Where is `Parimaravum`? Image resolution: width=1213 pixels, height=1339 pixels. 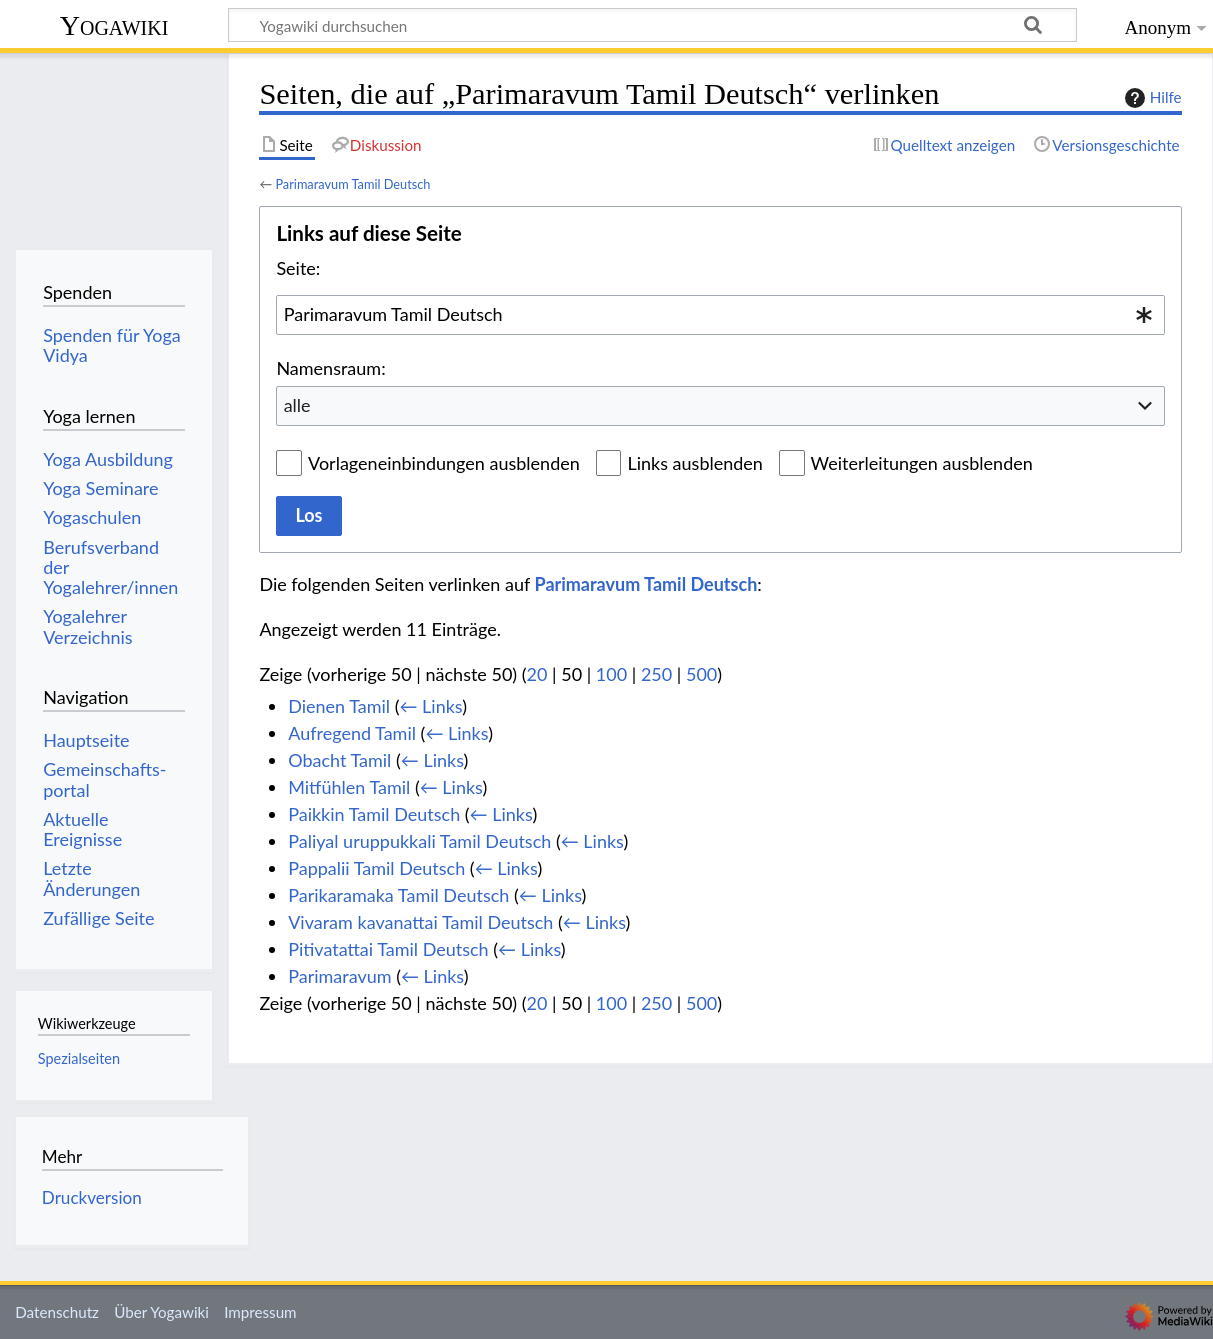
Parimaravum is located at coordinates (339, 976).